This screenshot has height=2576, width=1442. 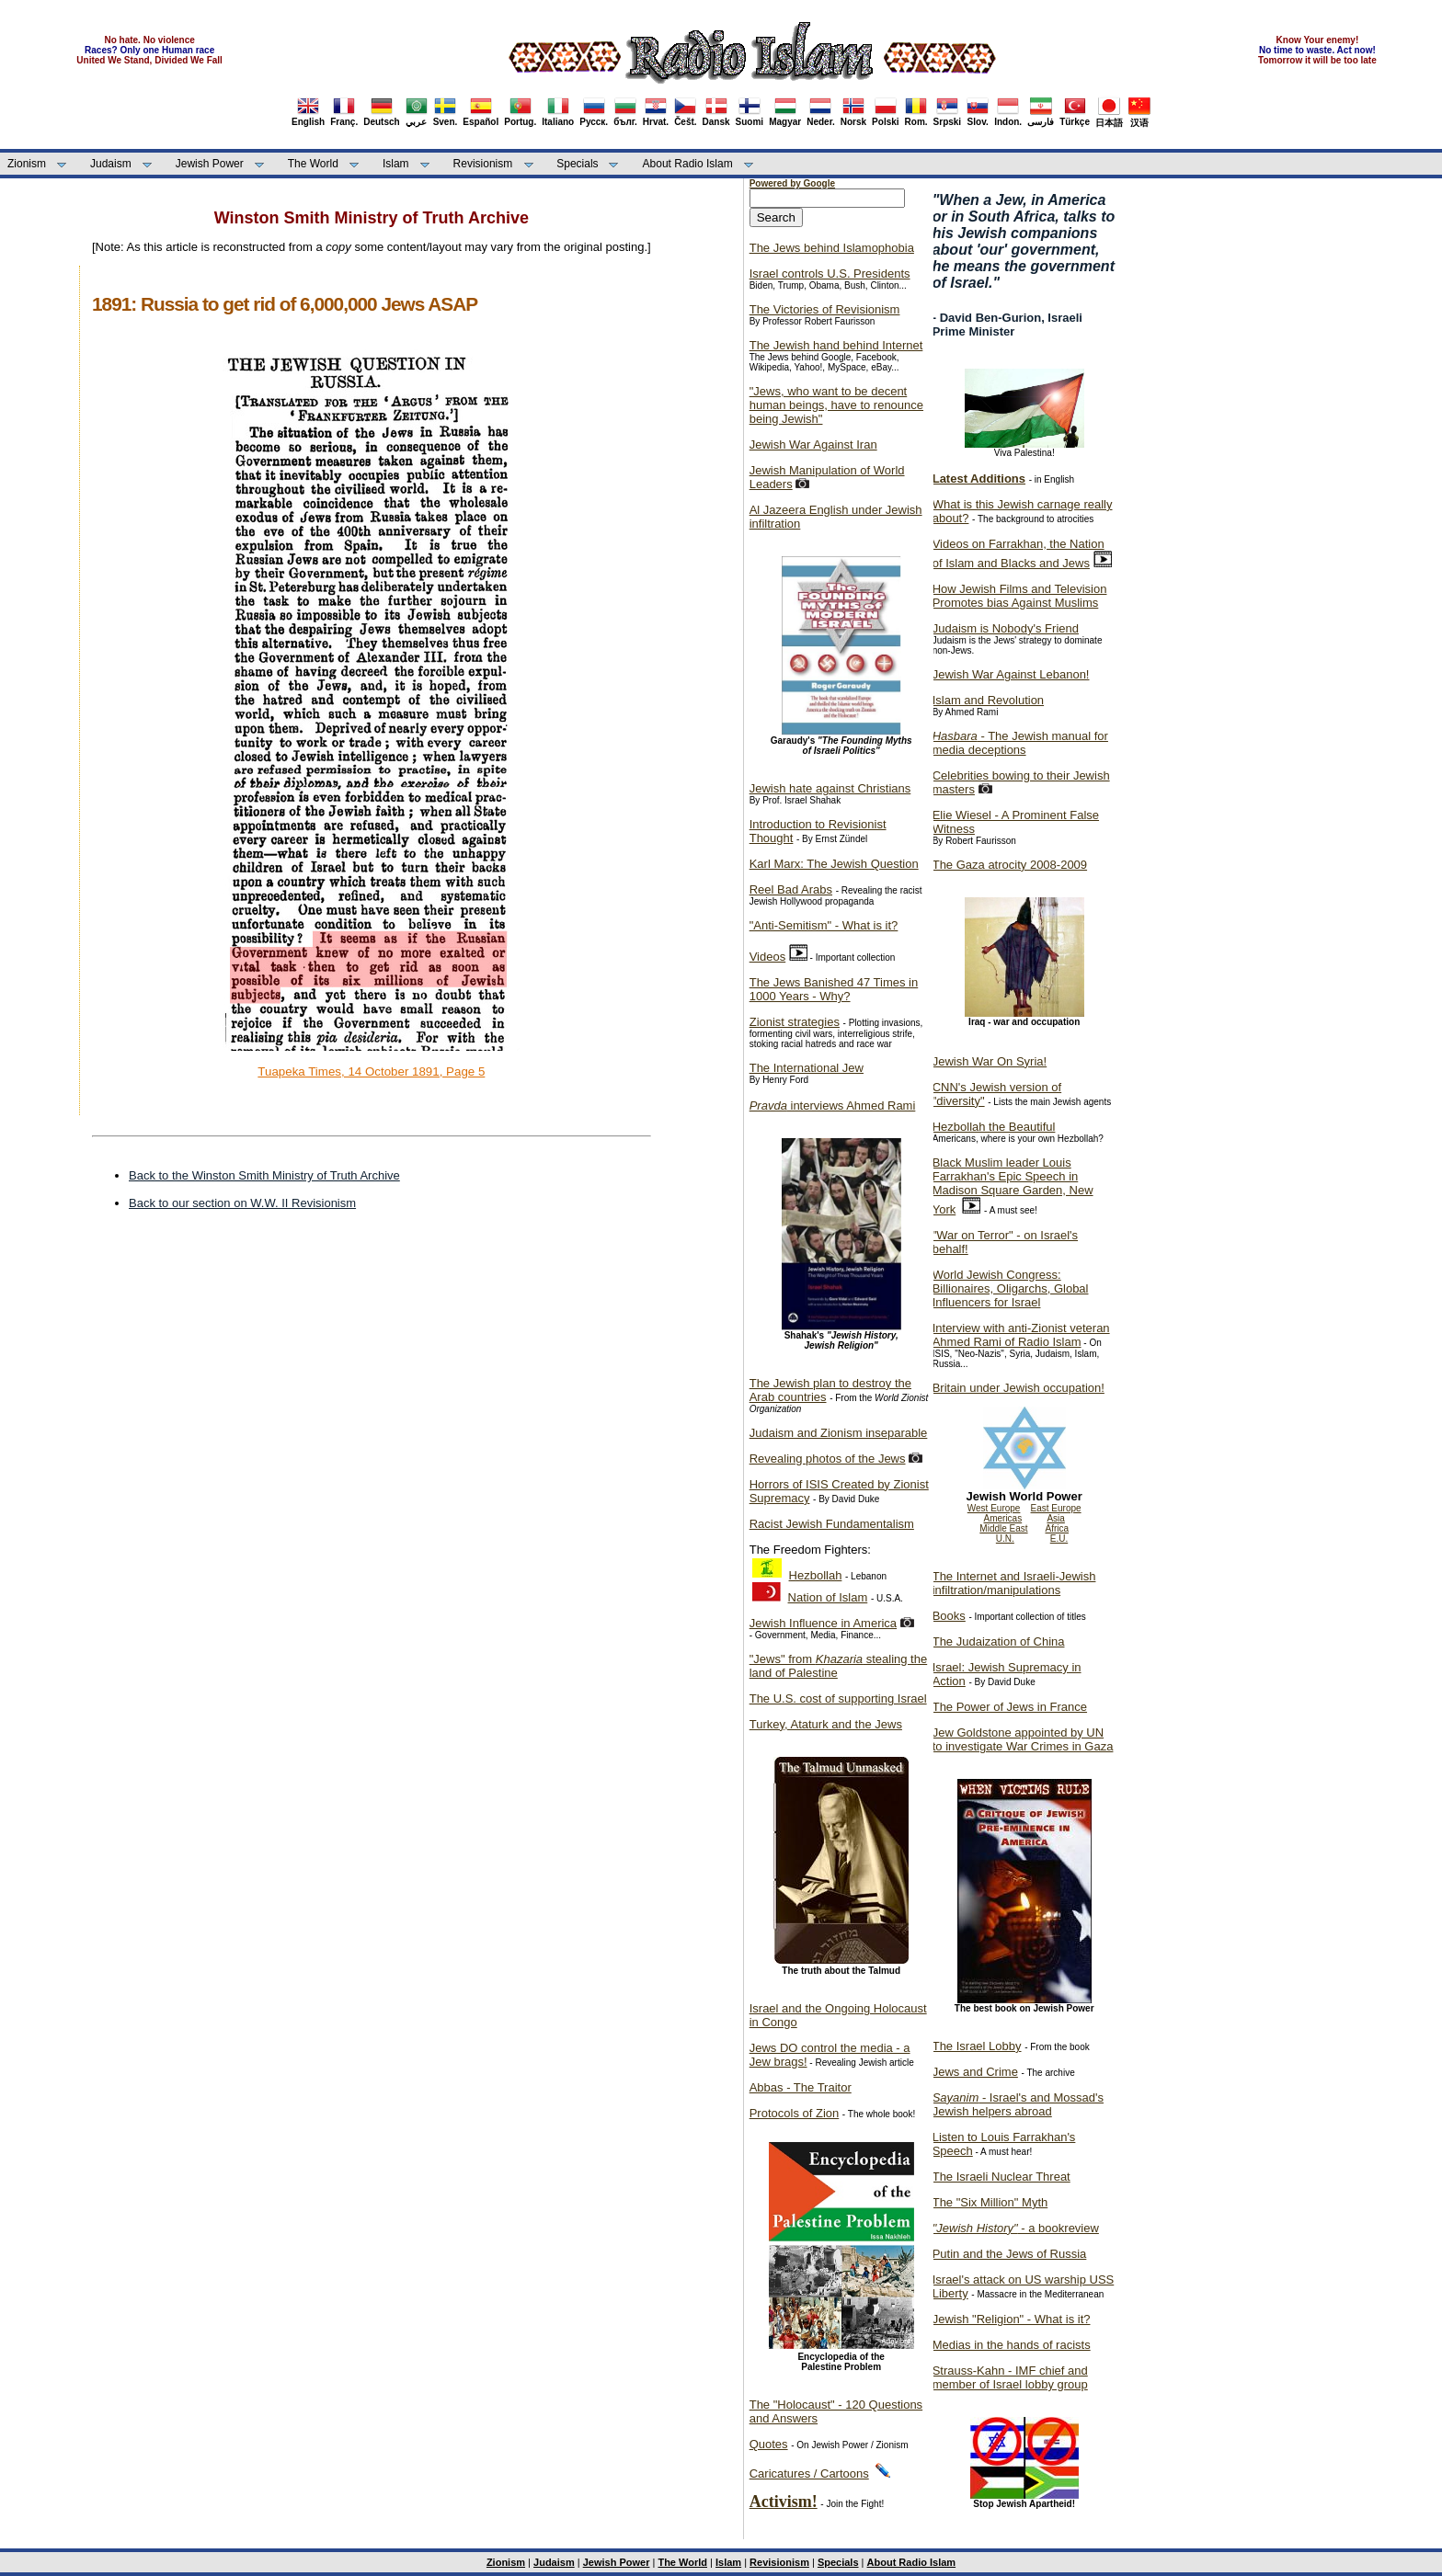 I want to click on The U.S. cost of supporting Israel, so click(x=838, y=1698).